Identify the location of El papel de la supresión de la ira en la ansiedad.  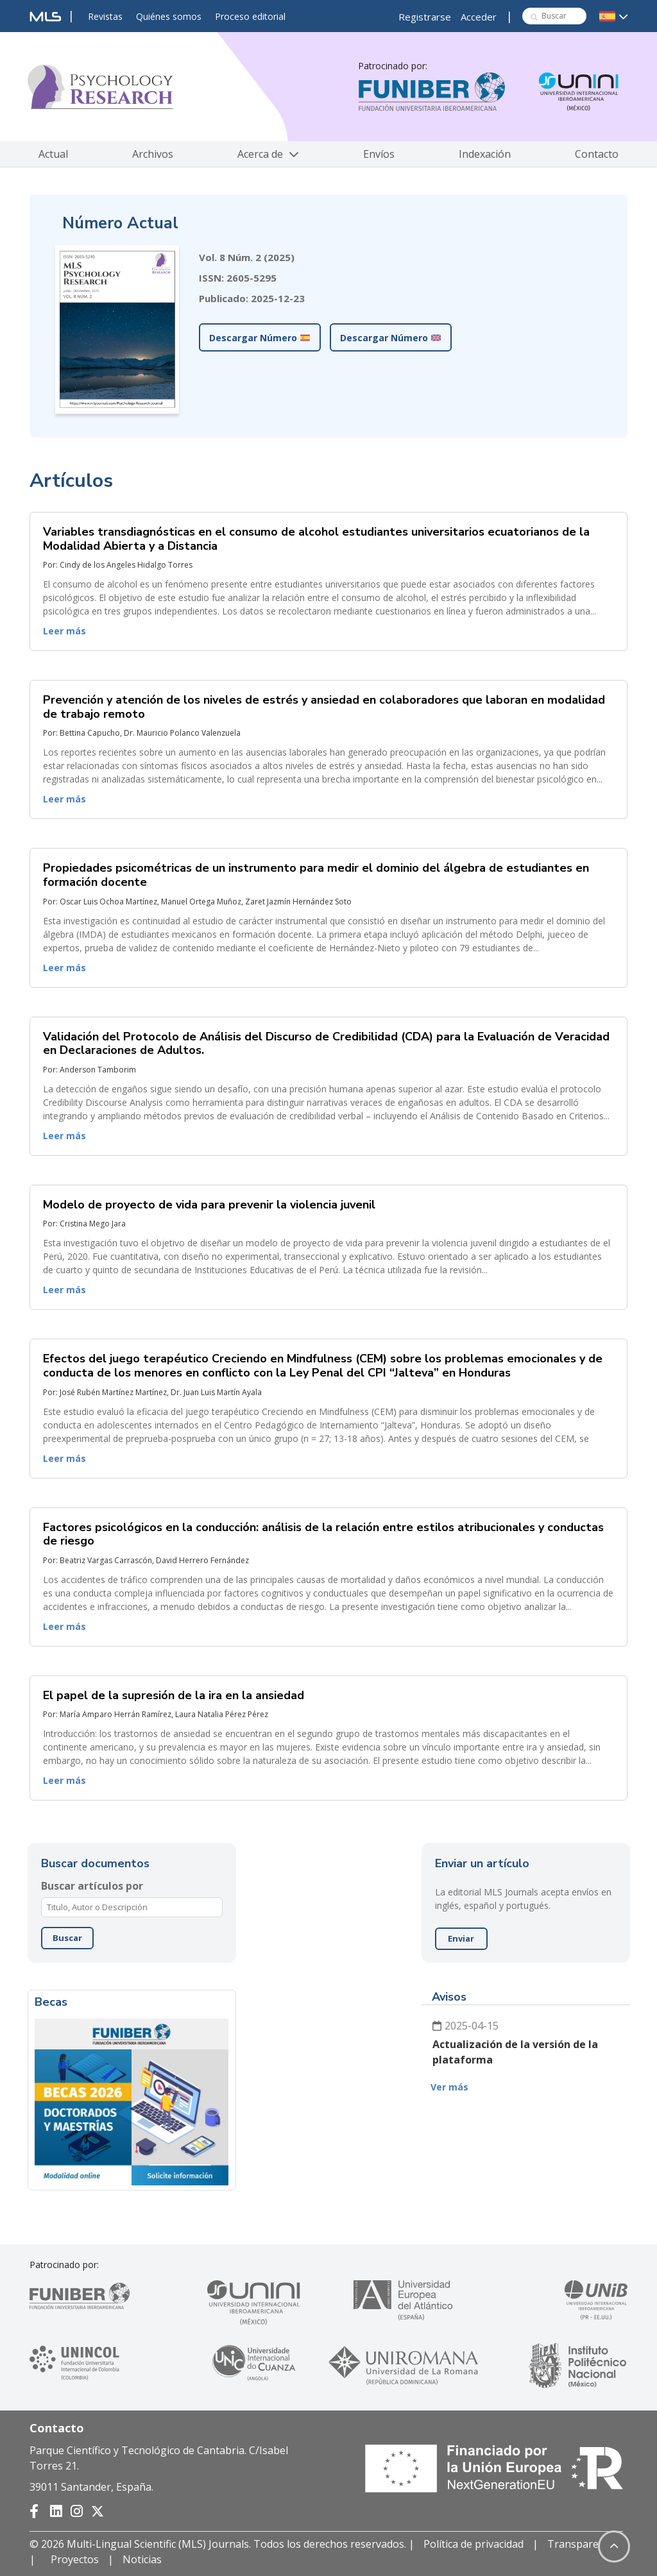
(173, 1695).